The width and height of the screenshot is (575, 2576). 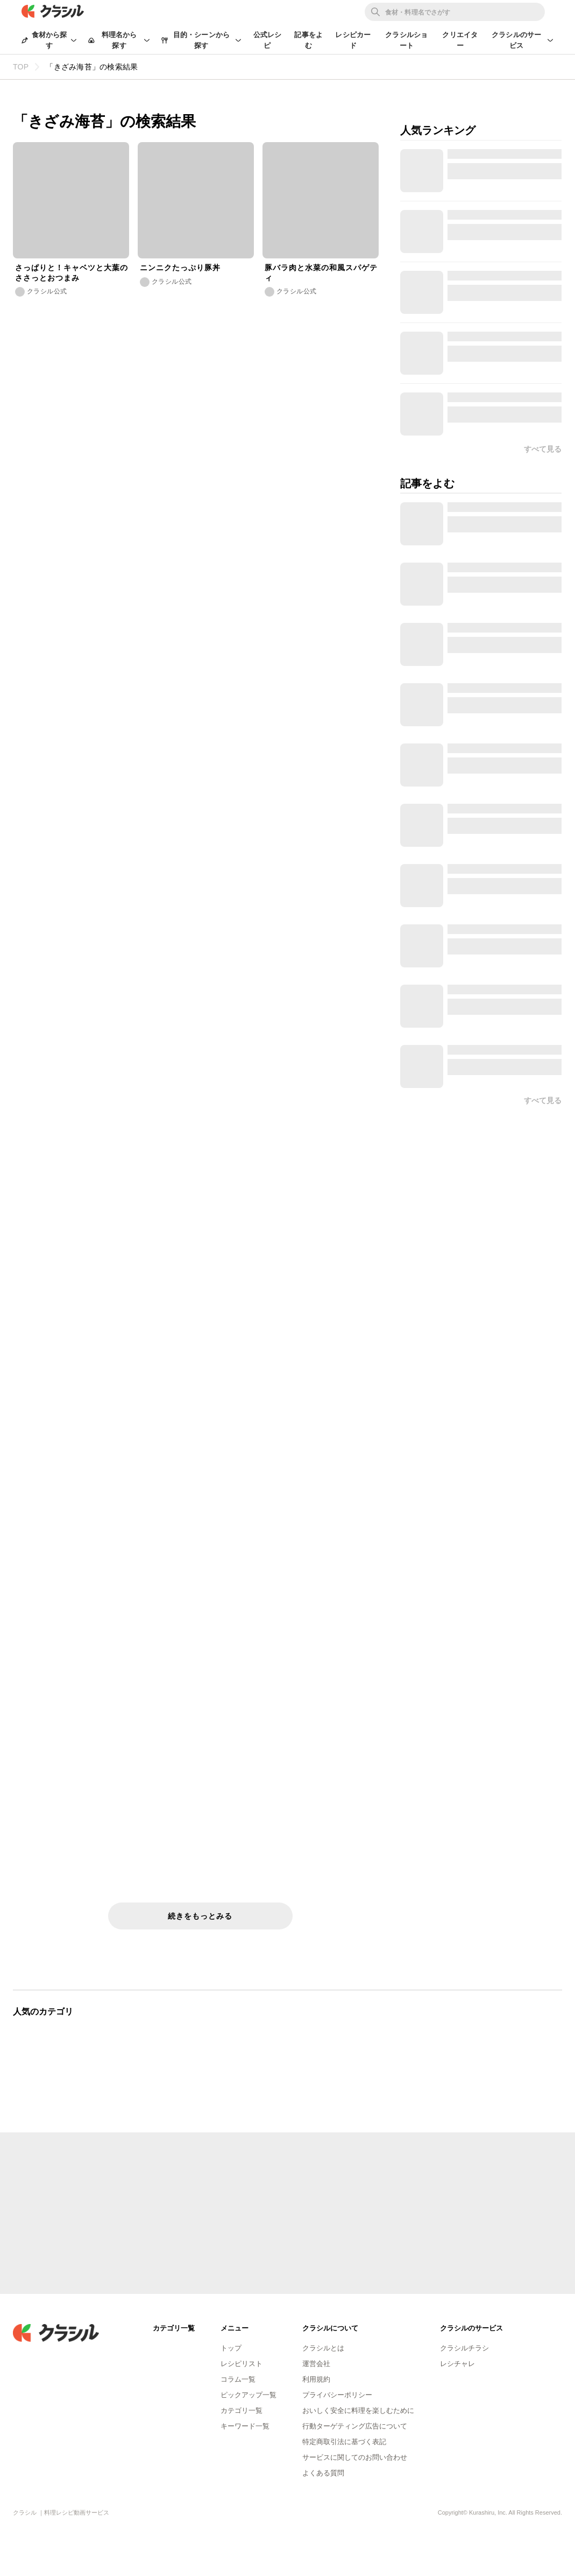 I want to click on 公式レシピ, so click(x=267, y=40).